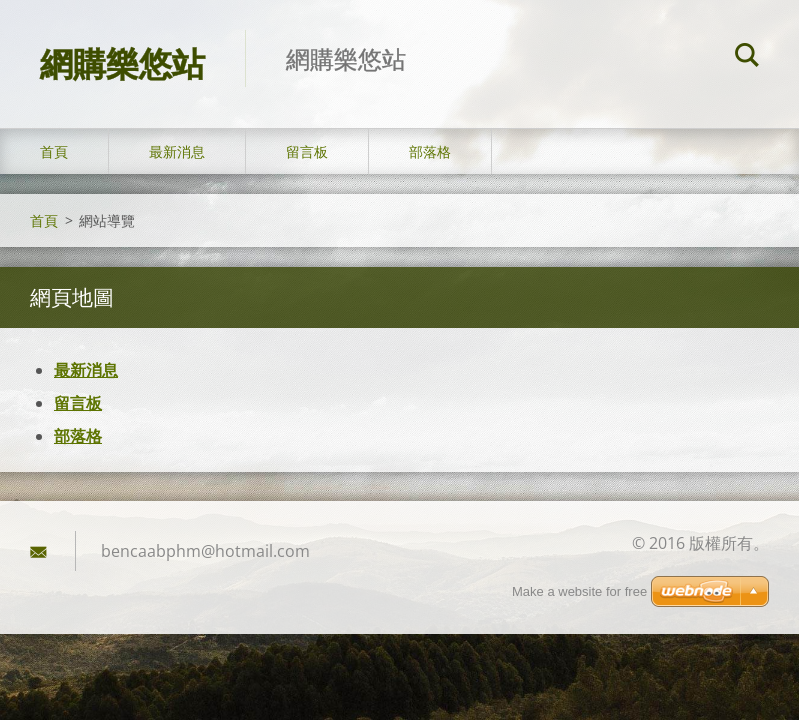 The height and width of the screenshot is (720, 799). I want to click on Make a website for free, so click(579, 591).